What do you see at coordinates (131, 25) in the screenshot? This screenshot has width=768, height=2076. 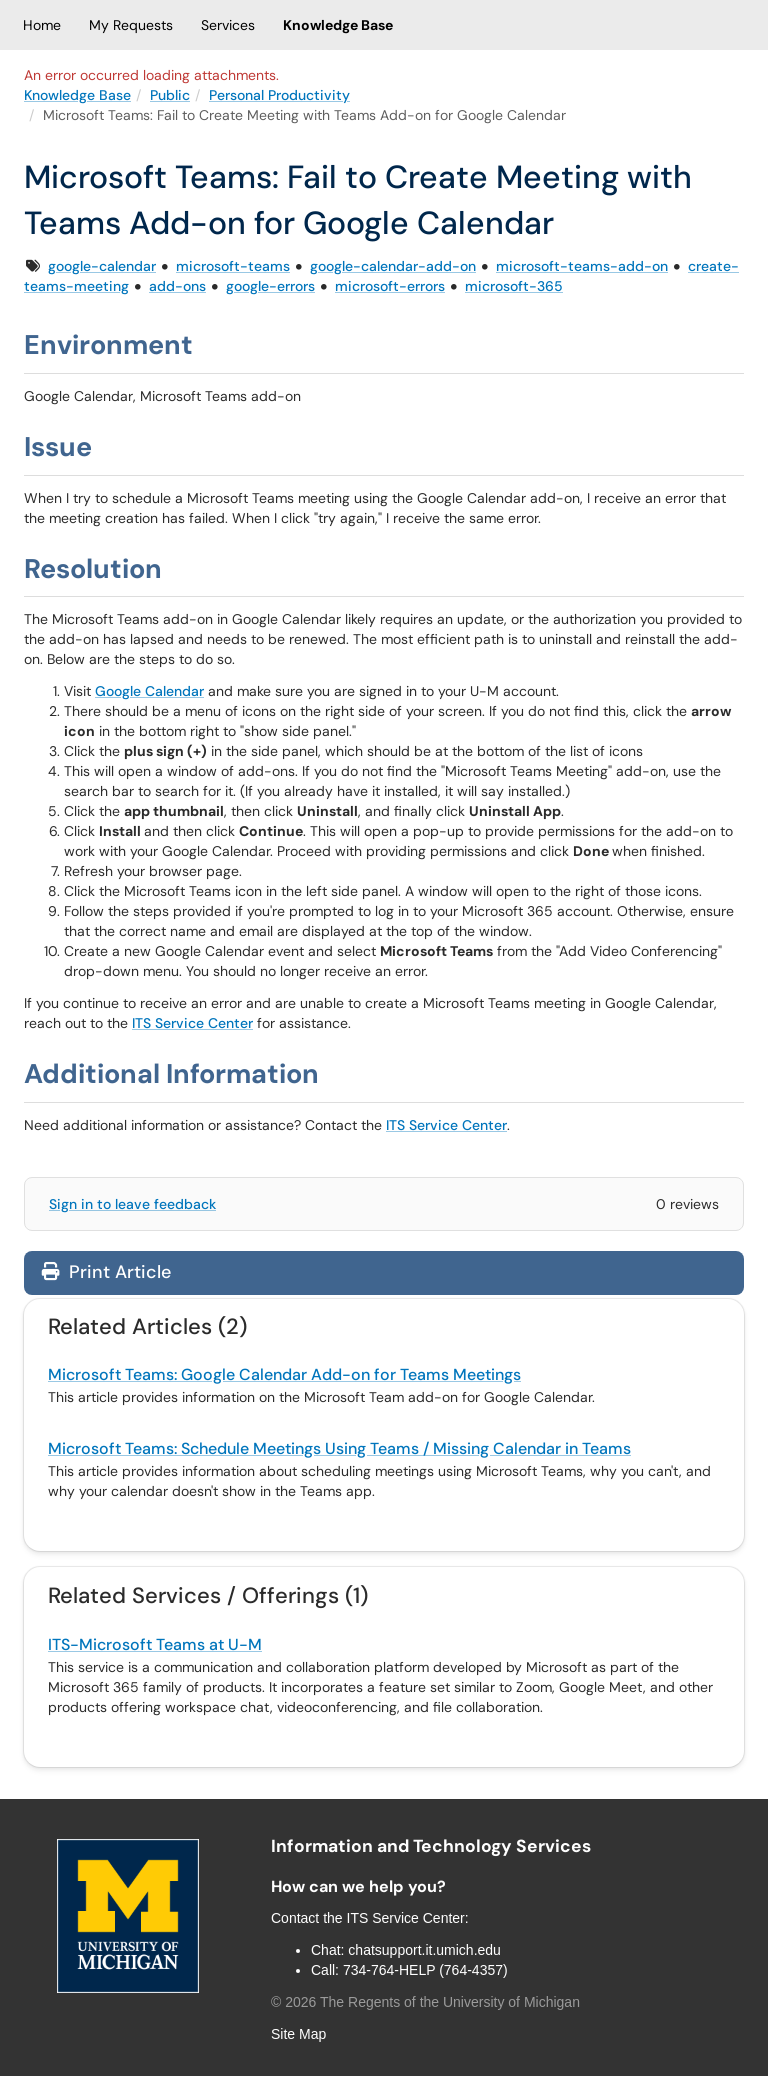 I see `My Requests` at bounding box center [131, 25].